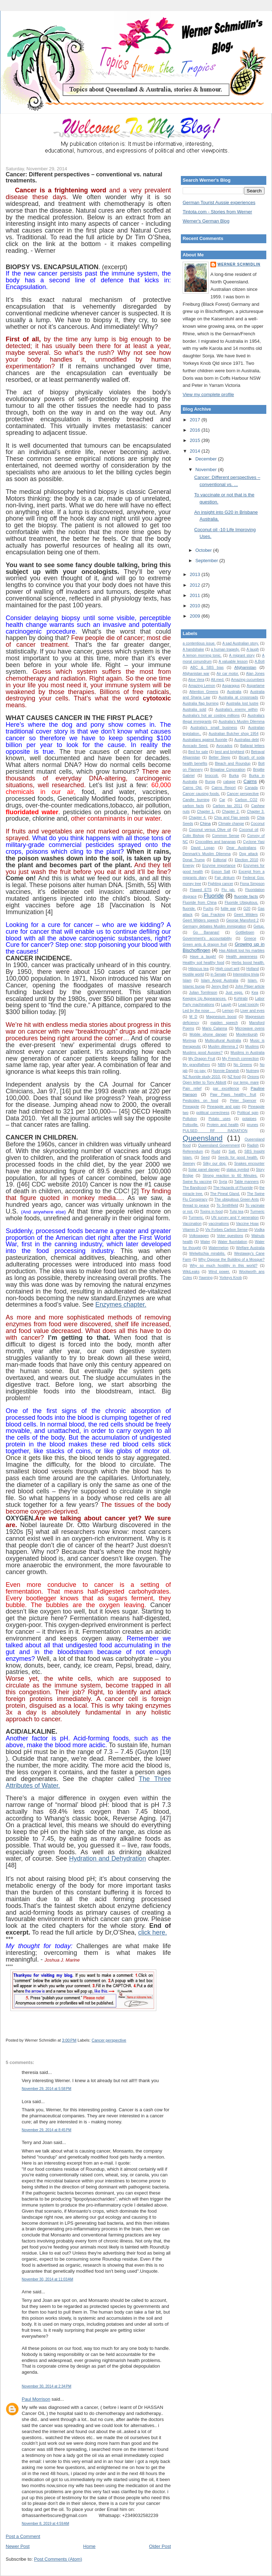  Describe the element at coordinates (222, 1065) in the screenshot. I see `NBN` at that location.